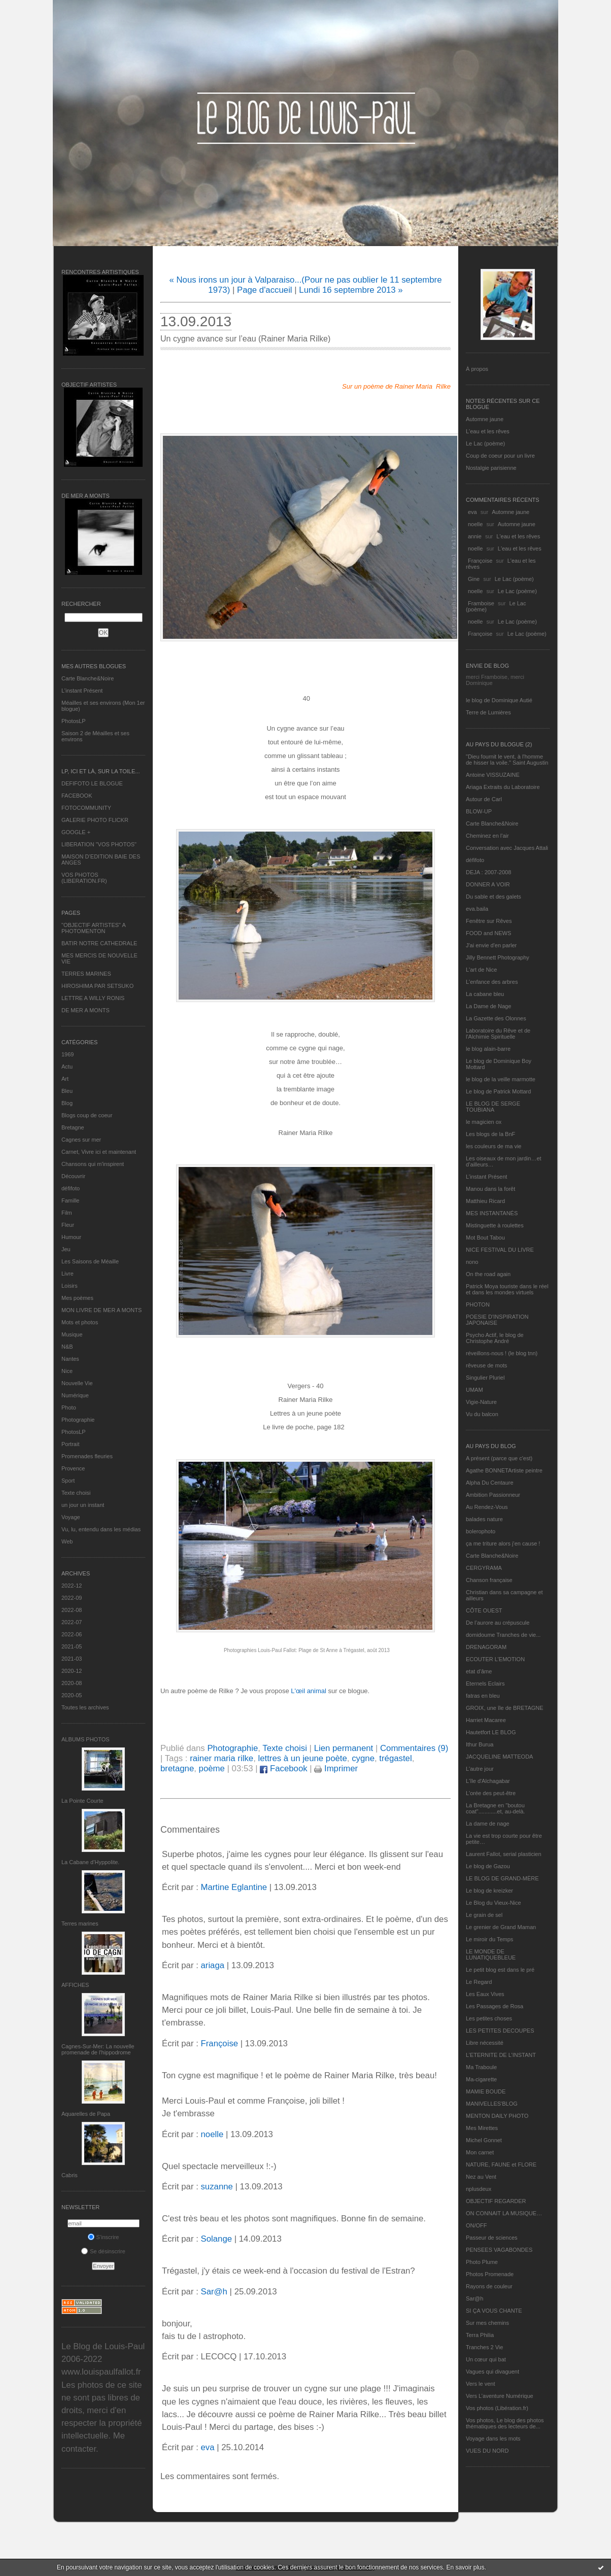  I want to click on GROIX, une île de BRETAGNE, so click(505, 1708).